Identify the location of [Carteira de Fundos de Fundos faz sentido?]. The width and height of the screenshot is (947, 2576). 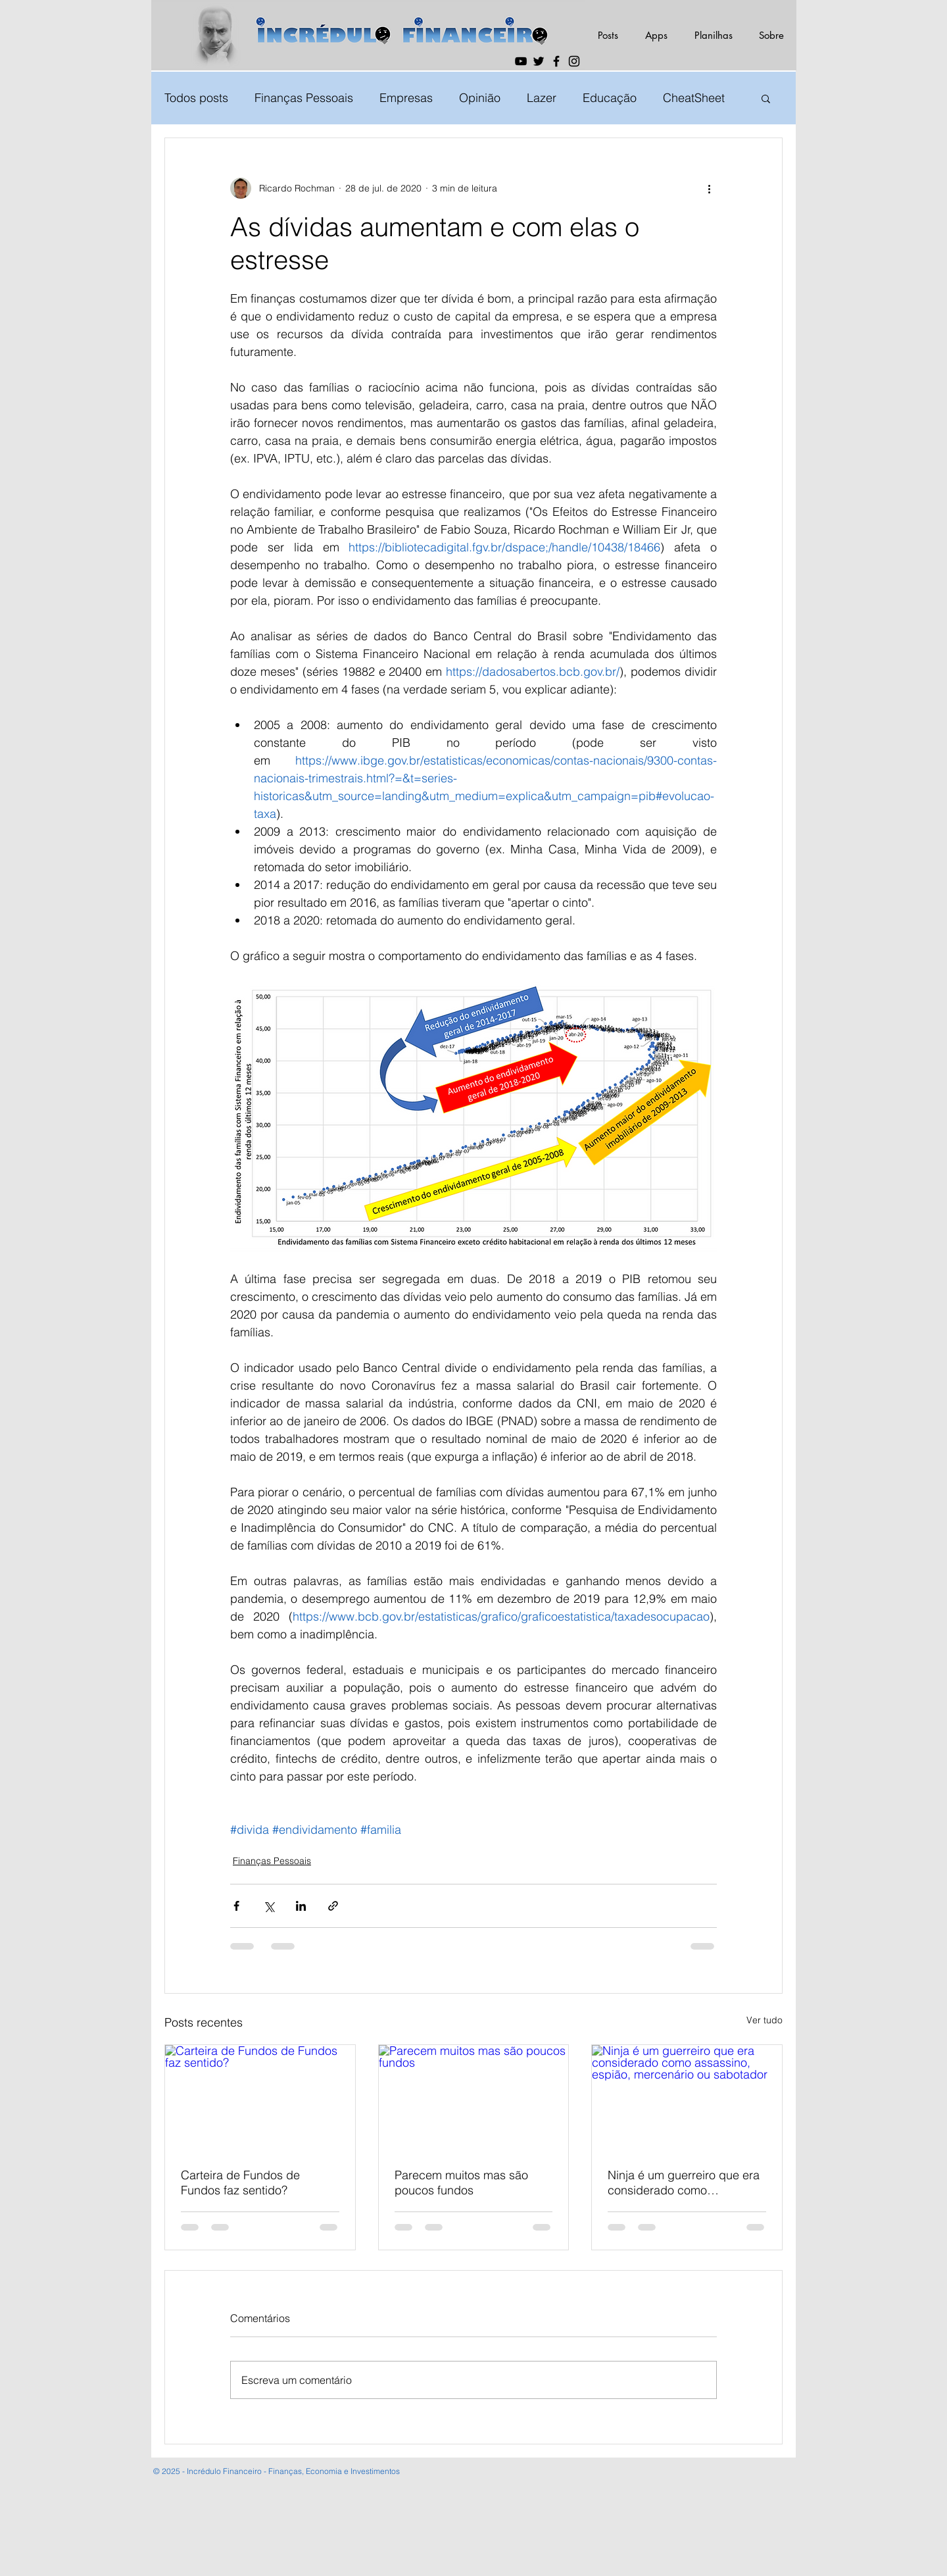
(260, 2098).